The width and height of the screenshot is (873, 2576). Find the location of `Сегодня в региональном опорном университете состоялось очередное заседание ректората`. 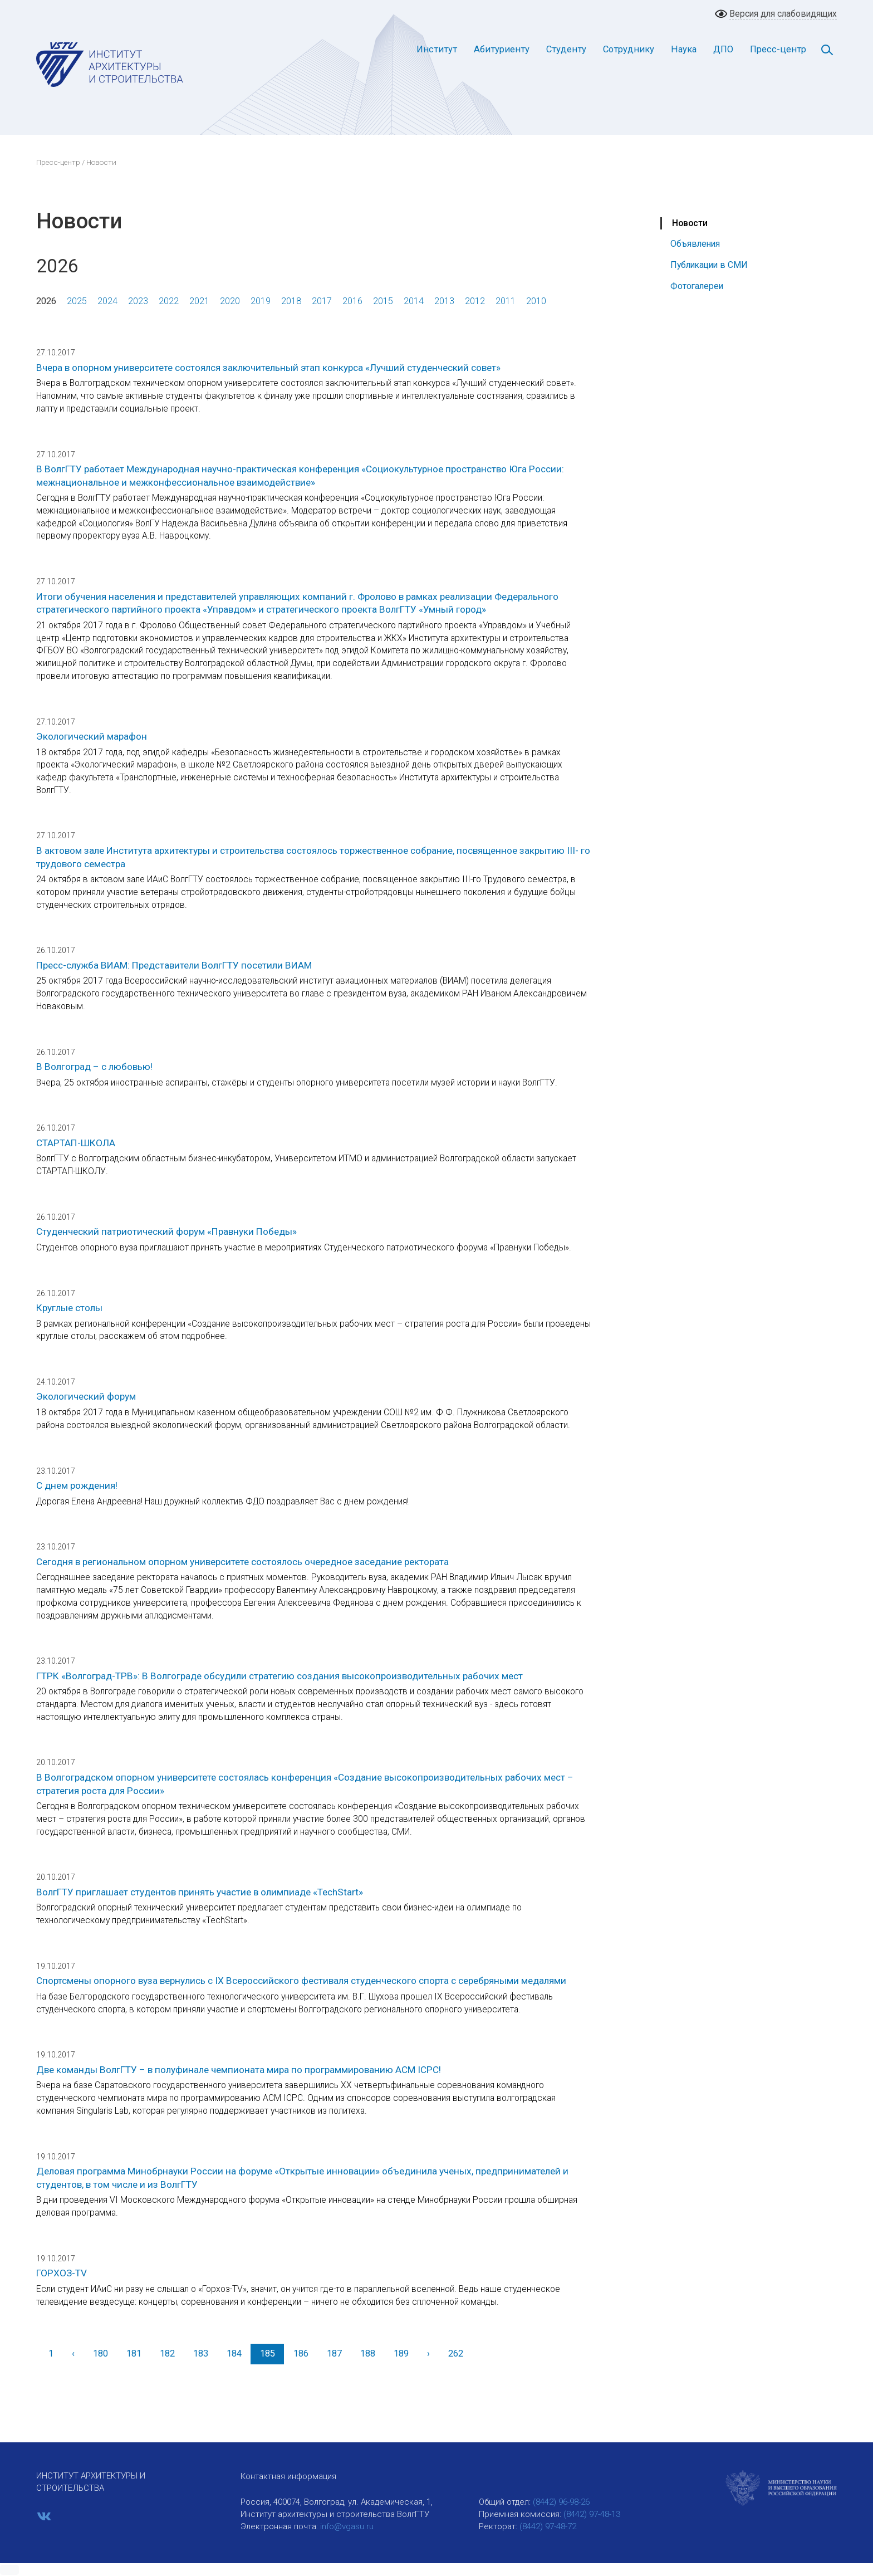

Сегодня в региональном опорном университете состоялось очередное заседание ректората is located at coordinates (242, 1561).